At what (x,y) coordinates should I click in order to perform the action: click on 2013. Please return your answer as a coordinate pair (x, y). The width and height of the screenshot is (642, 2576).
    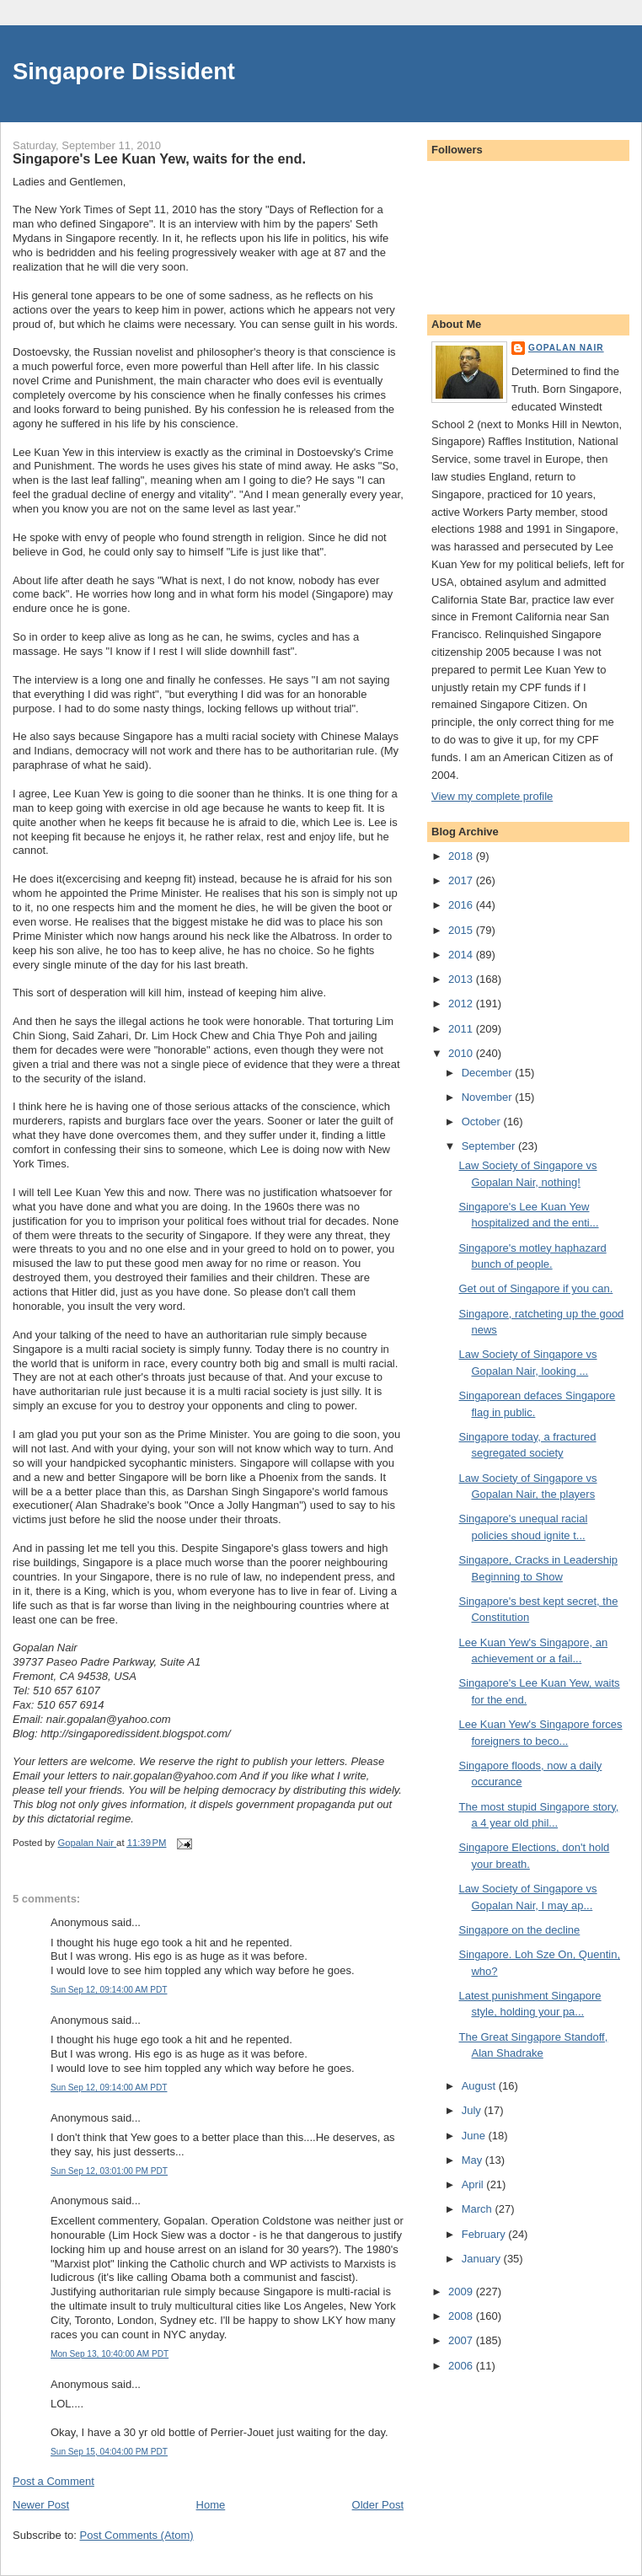
    Looking at the image, I should click on (462, 979).